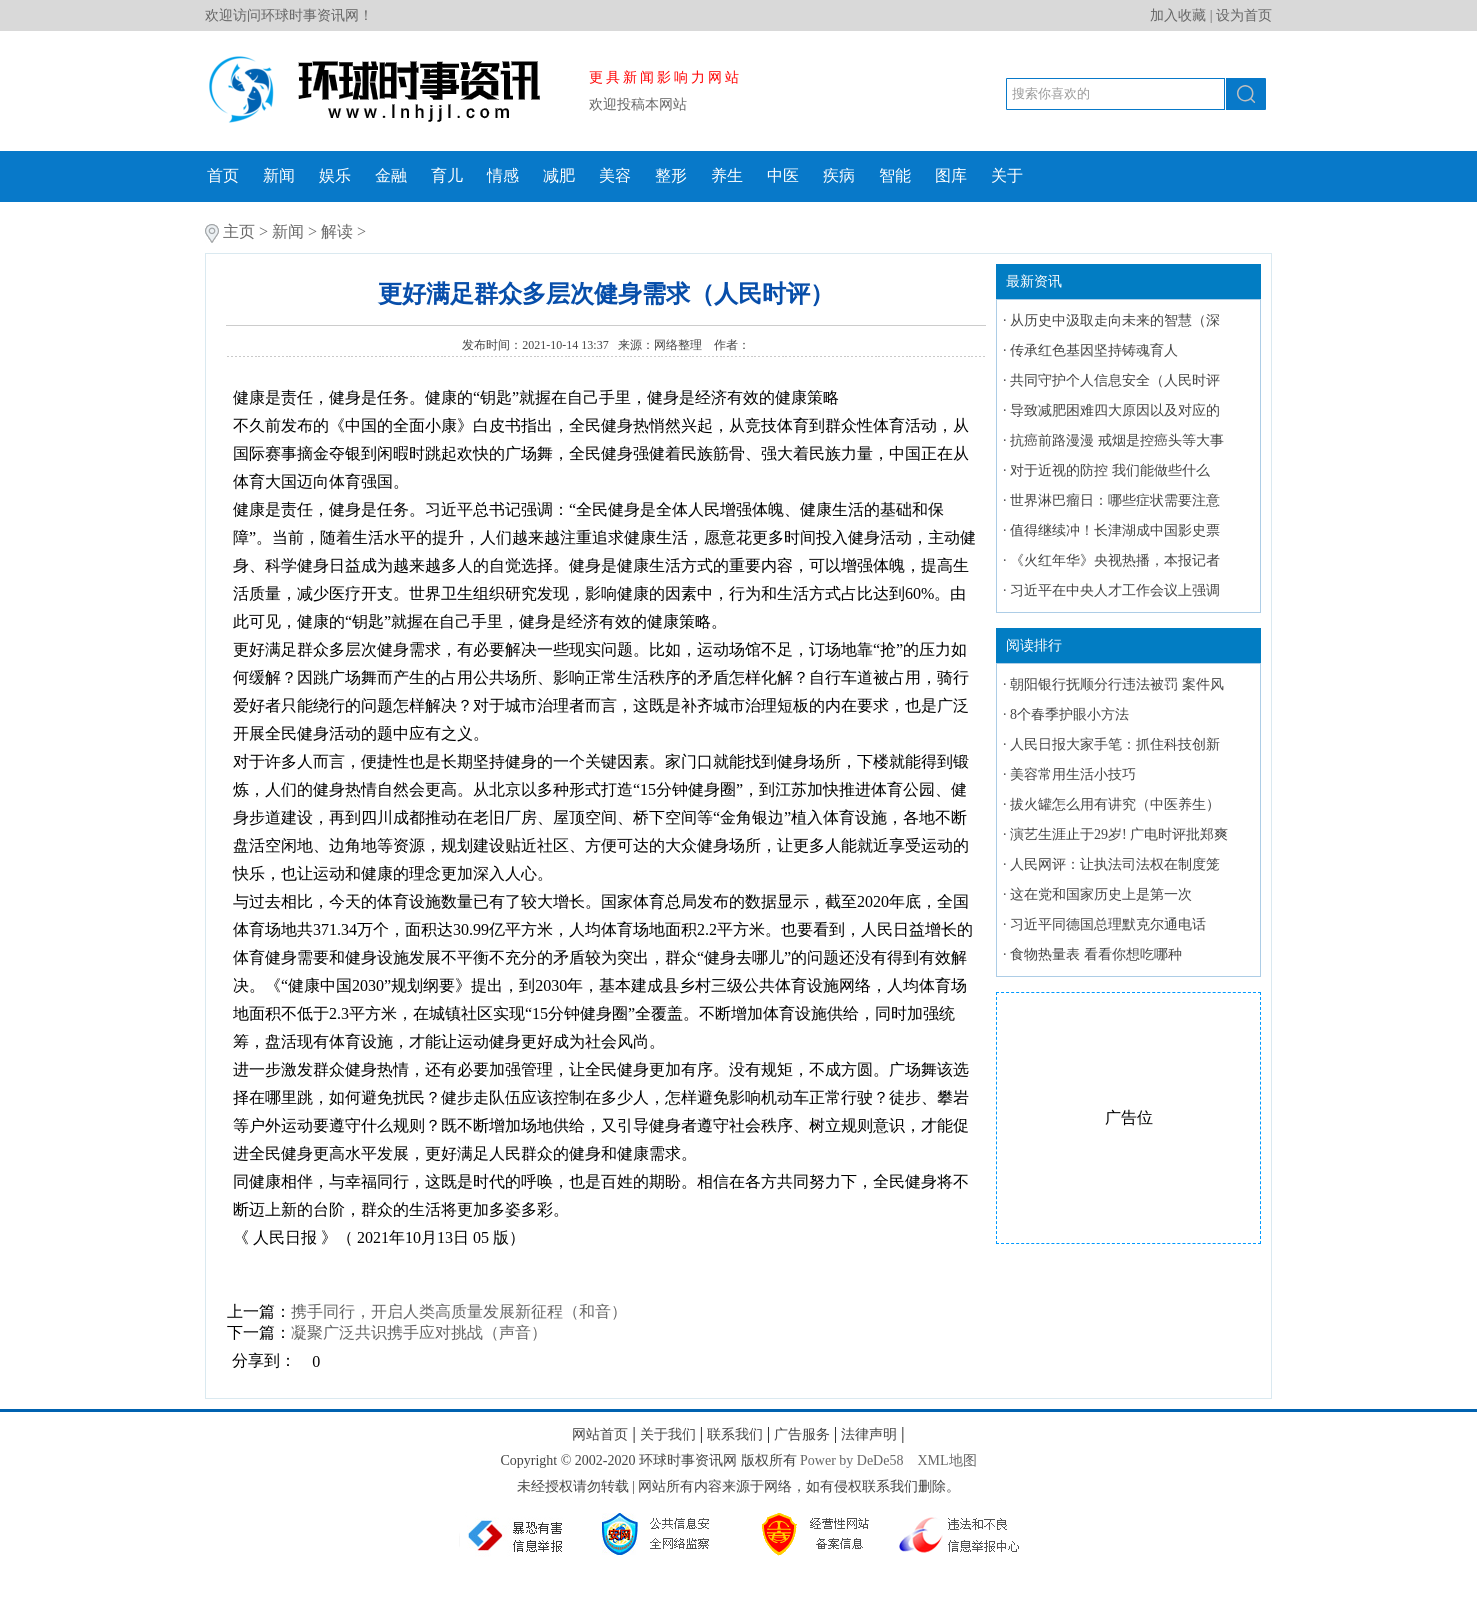 The width and height of the screenshot is (1477, 1604). What do you see at coordinates (735, 1434) in the screenshot?
I see `联系我们` at bounding box center [735, 1434].